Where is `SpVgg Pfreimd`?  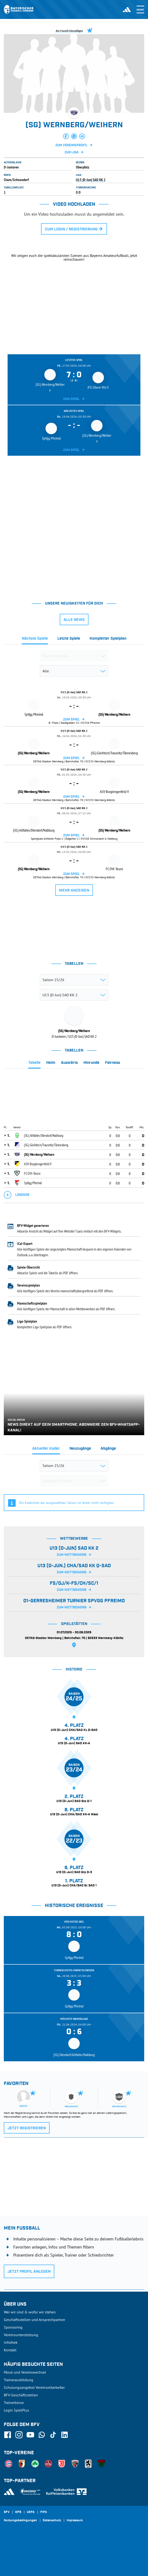 SpVgg Pfreimd is located at coordinates (33, 1182).